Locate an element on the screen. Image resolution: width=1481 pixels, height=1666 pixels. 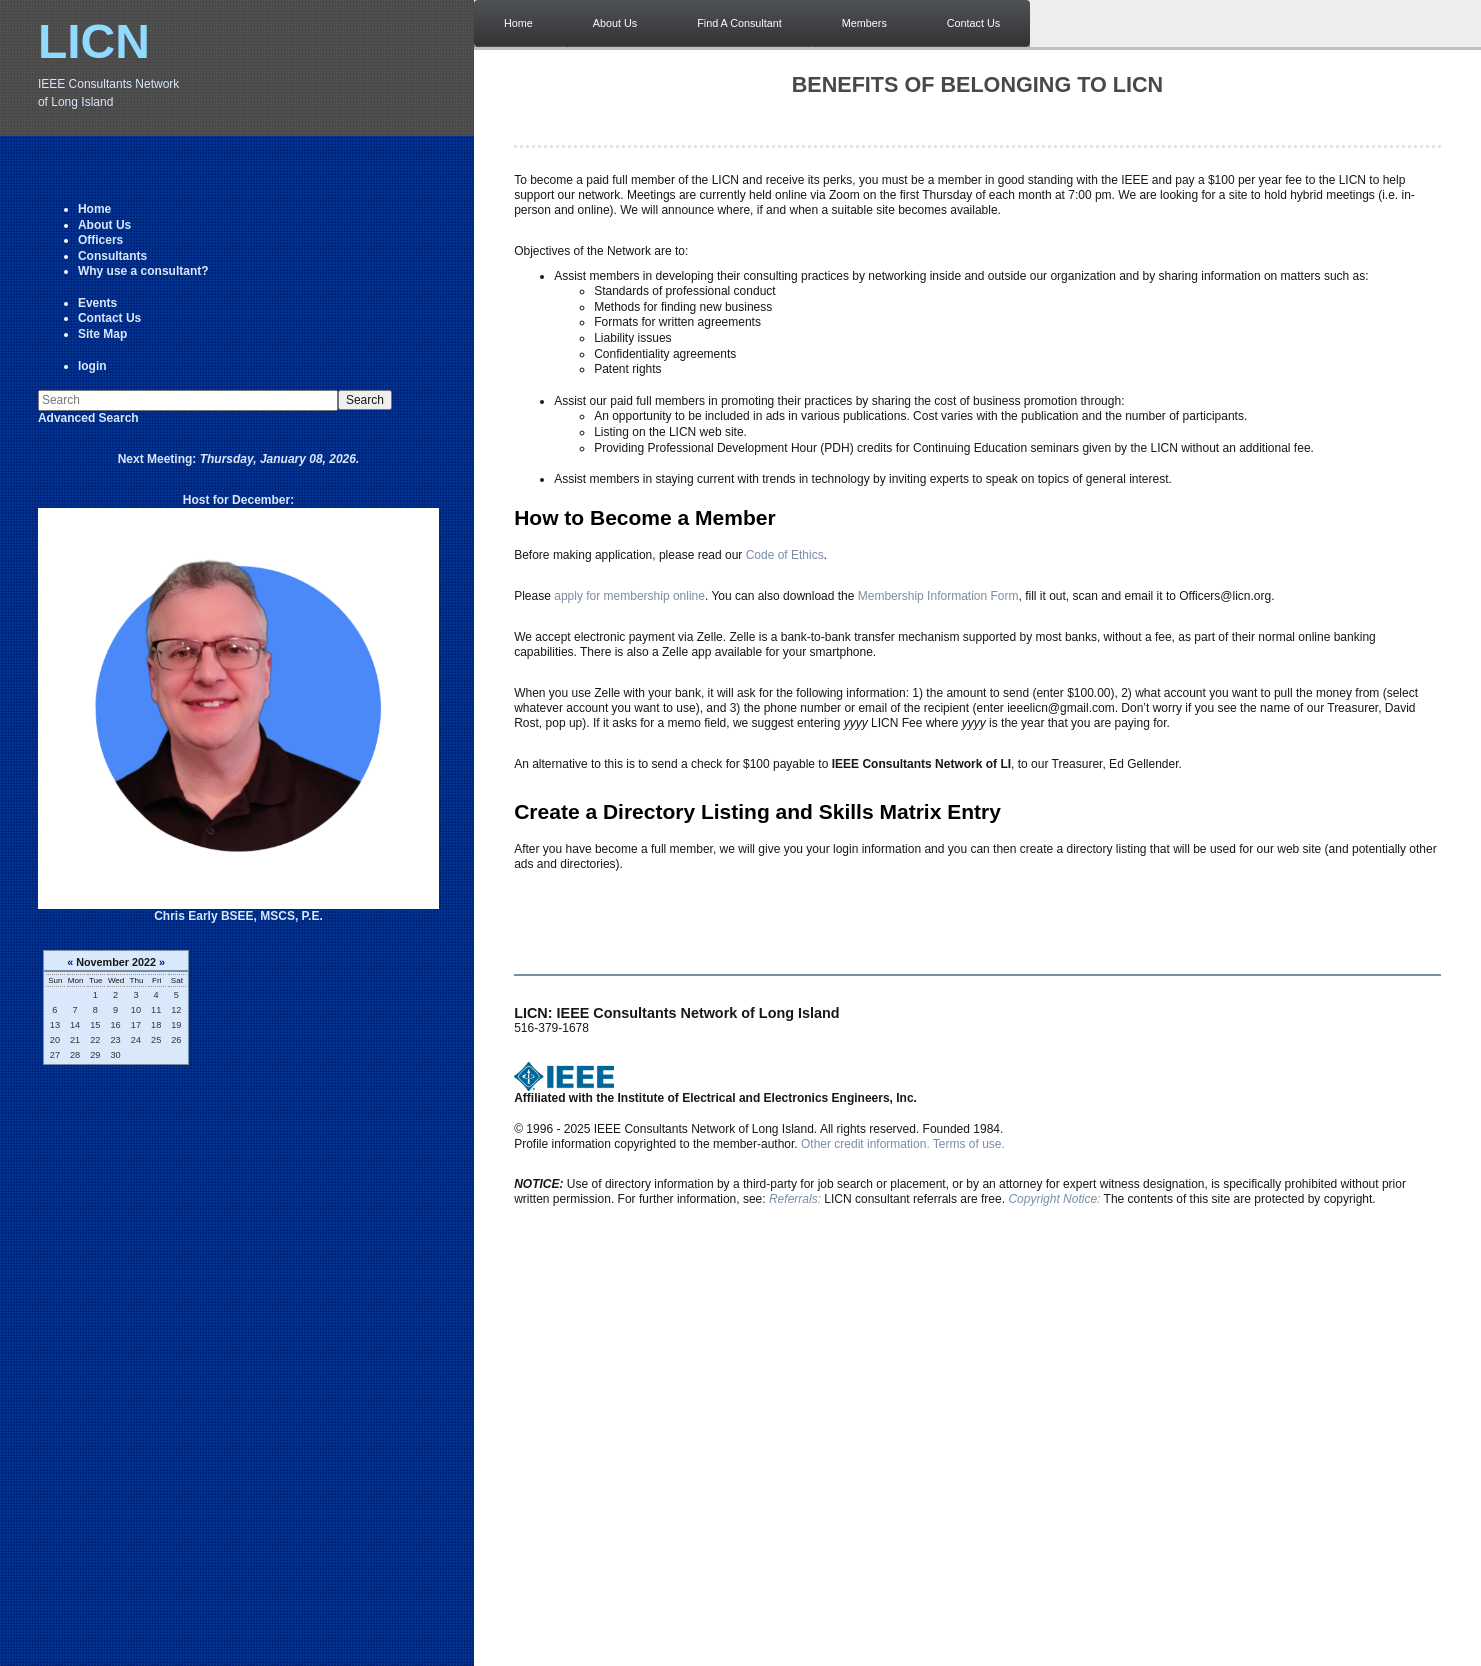
Officers is located at coordinates (100, 240).